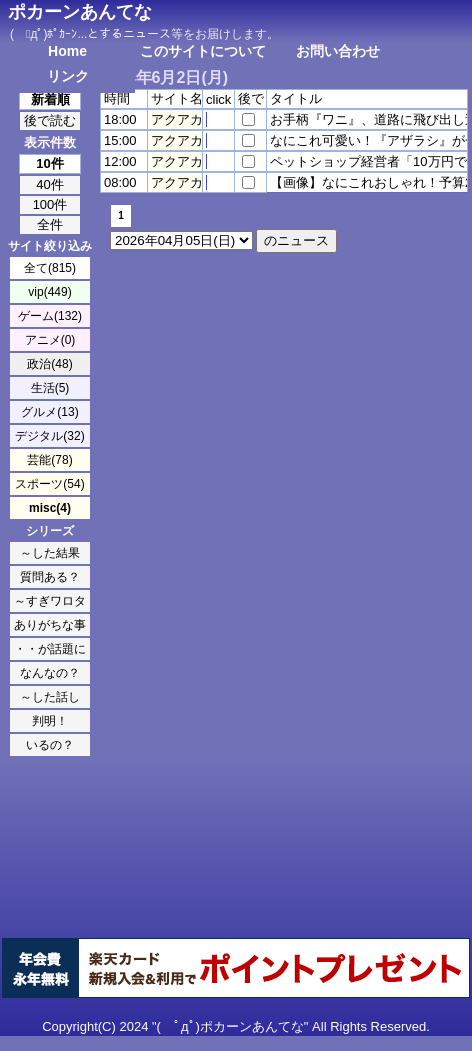  What do you see at coordinates (80, 12) in the screenshot?
I see `ポカーンあんてな` at bounding box center [80, 12].